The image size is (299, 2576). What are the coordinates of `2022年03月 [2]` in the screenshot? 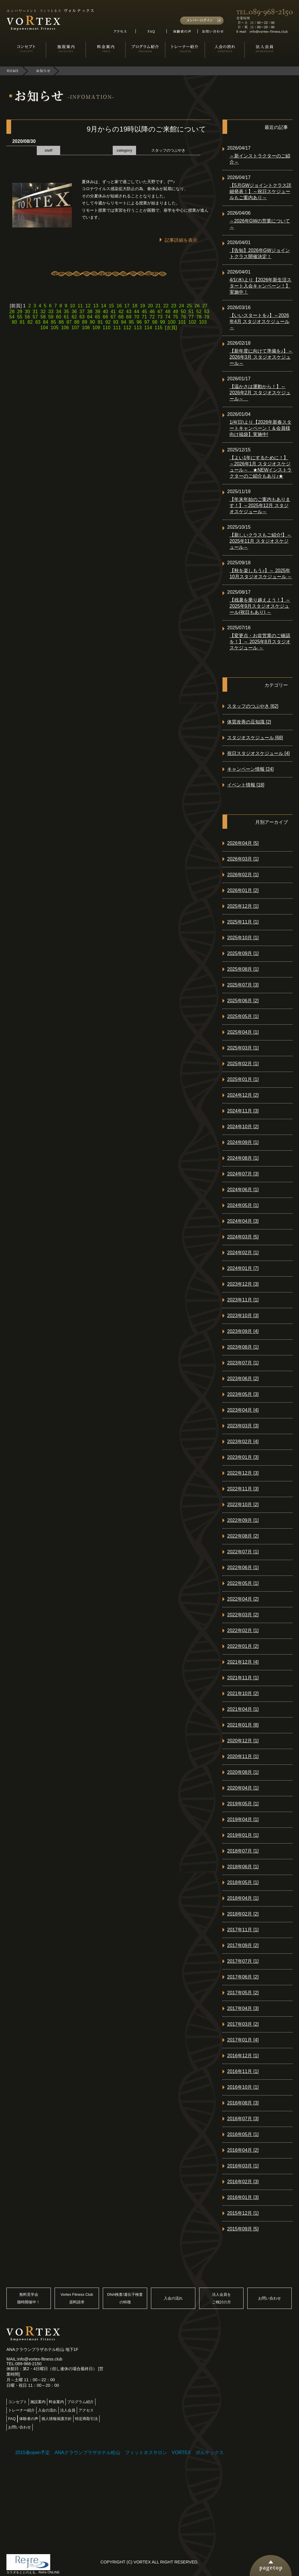 It's located at (243, 1614).